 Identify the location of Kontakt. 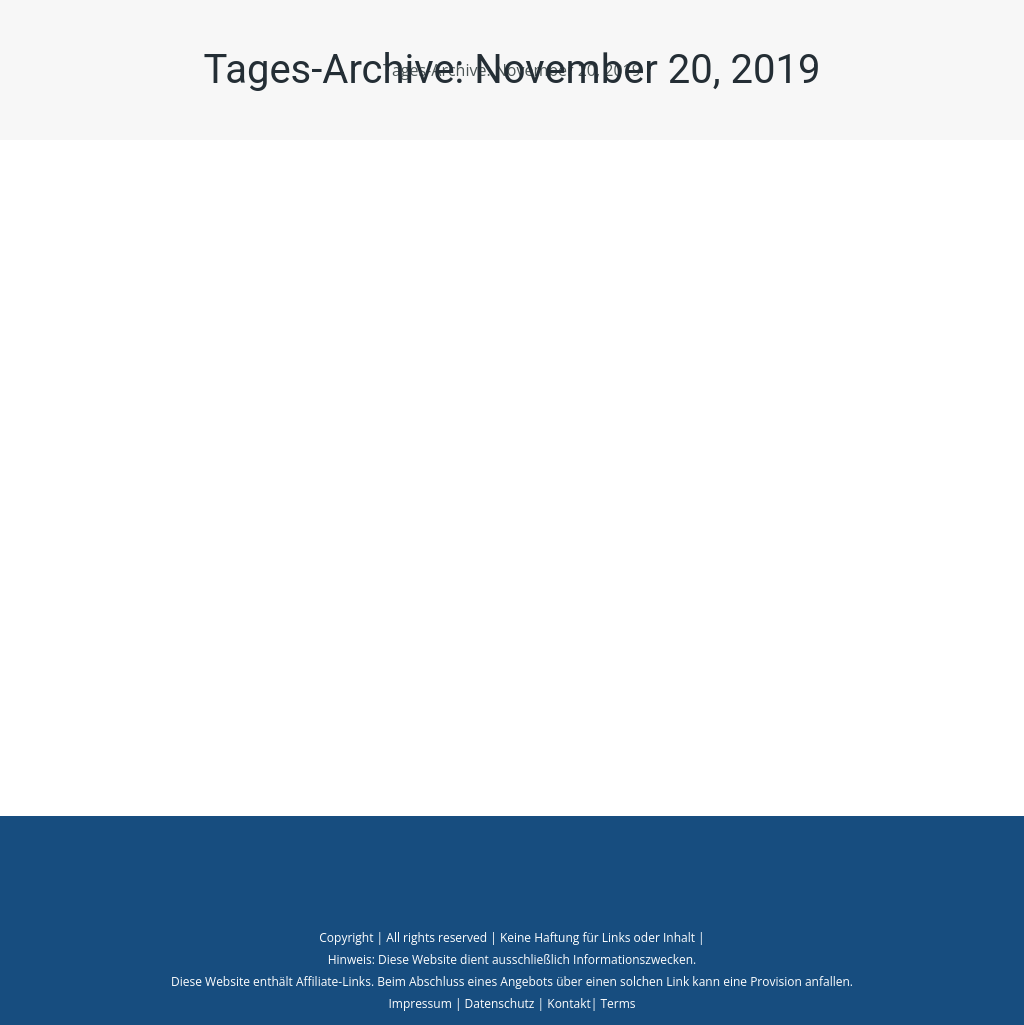
(568, 1003).